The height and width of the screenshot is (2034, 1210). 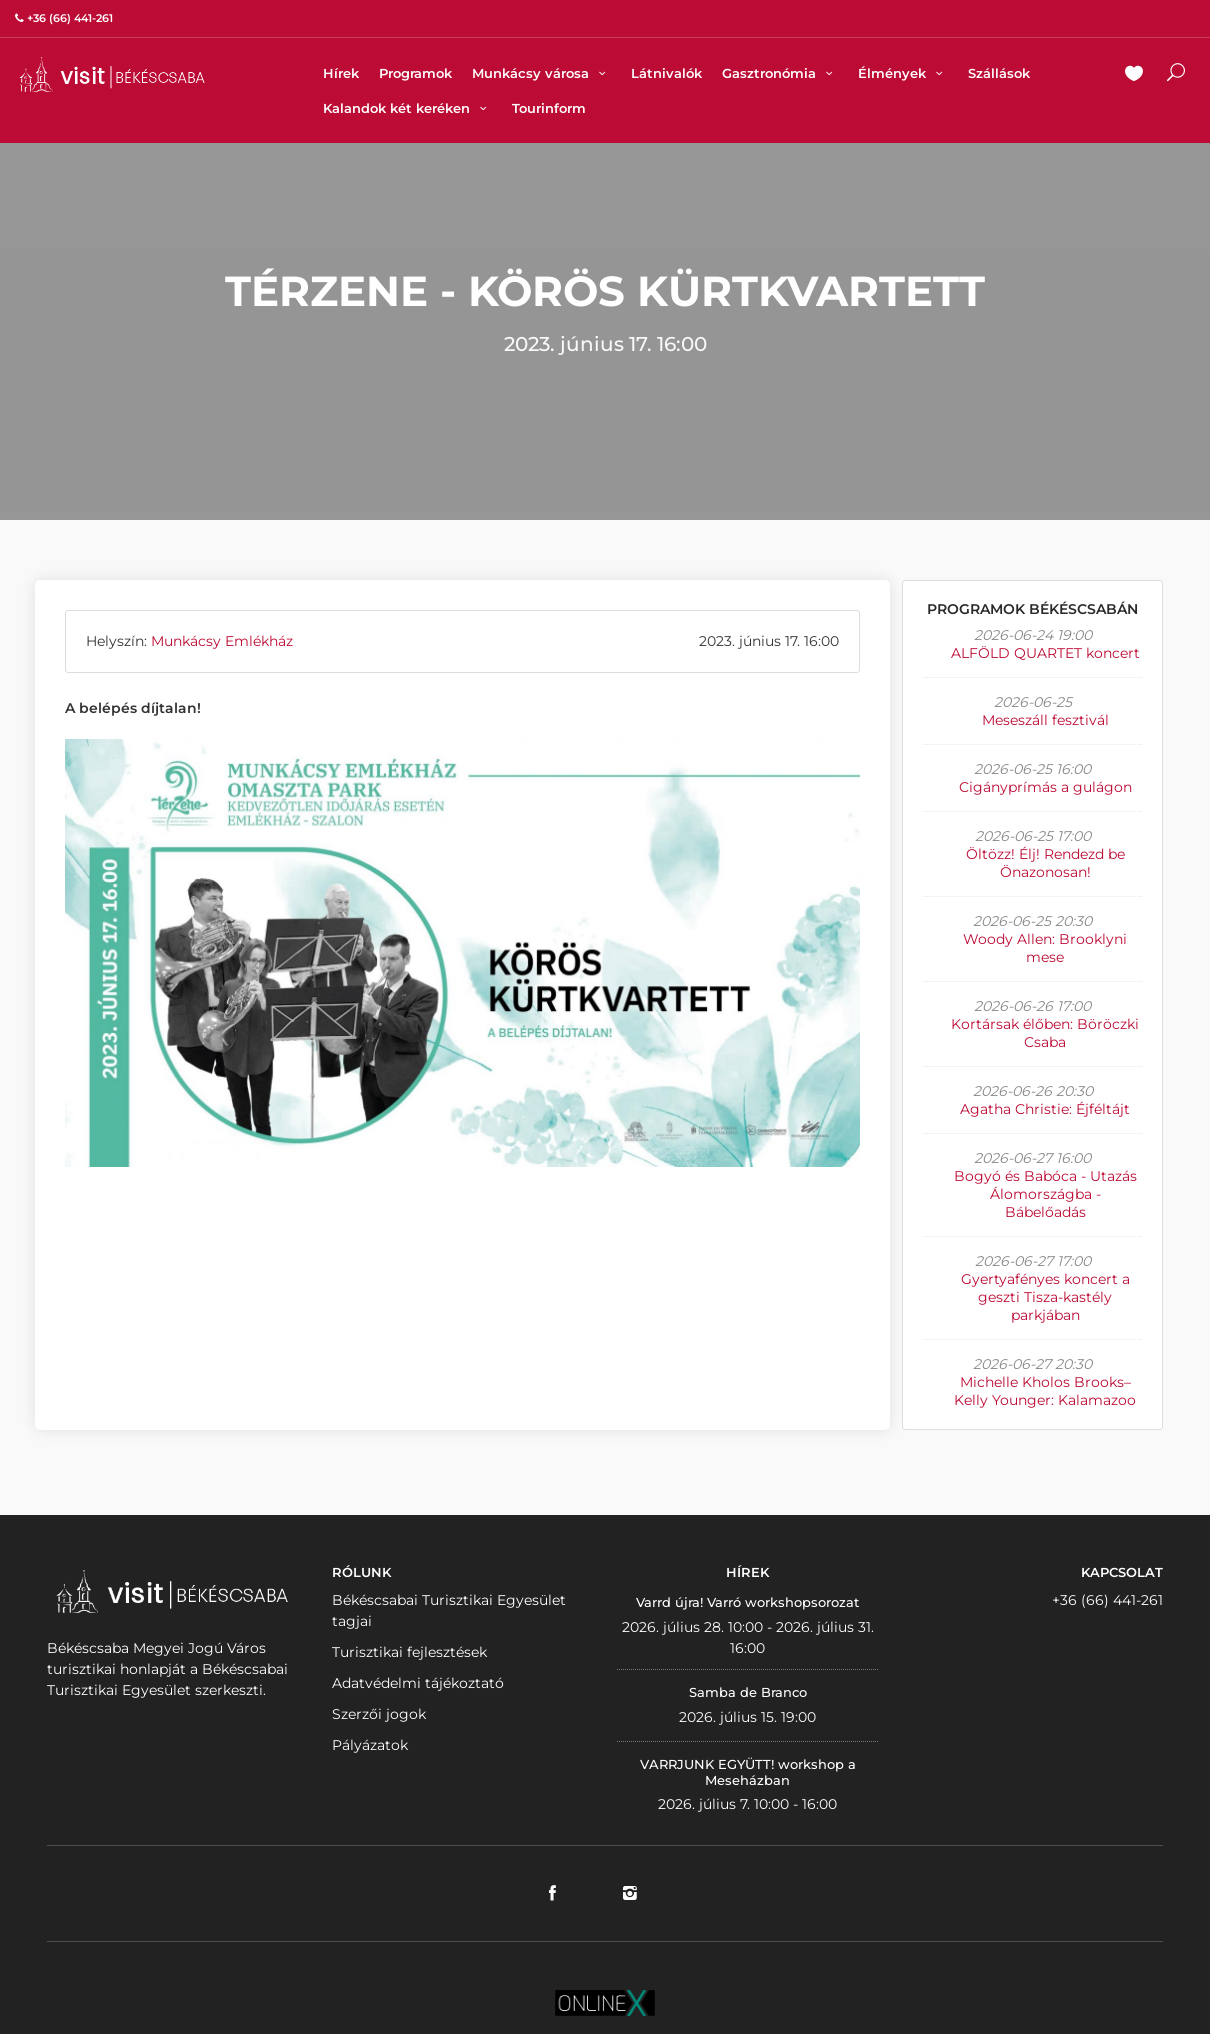 I want to click on Samba de Branco, so click(x=748, y=1692).